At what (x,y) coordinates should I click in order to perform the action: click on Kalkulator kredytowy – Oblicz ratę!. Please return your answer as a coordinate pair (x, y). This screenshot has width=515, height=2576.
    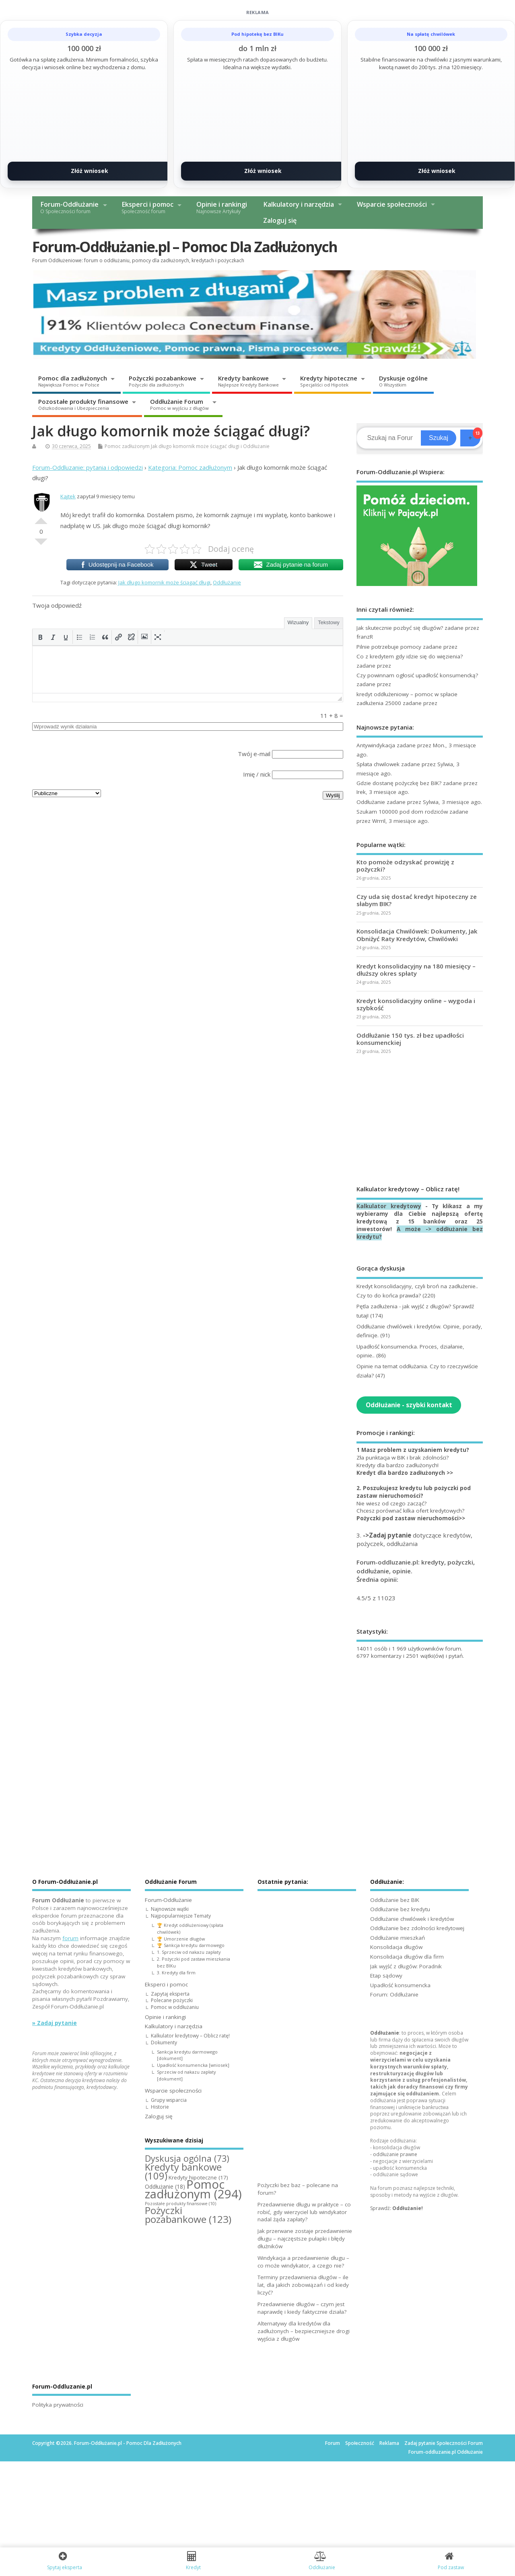
    Looking at the image, I should click on (190, 2035).